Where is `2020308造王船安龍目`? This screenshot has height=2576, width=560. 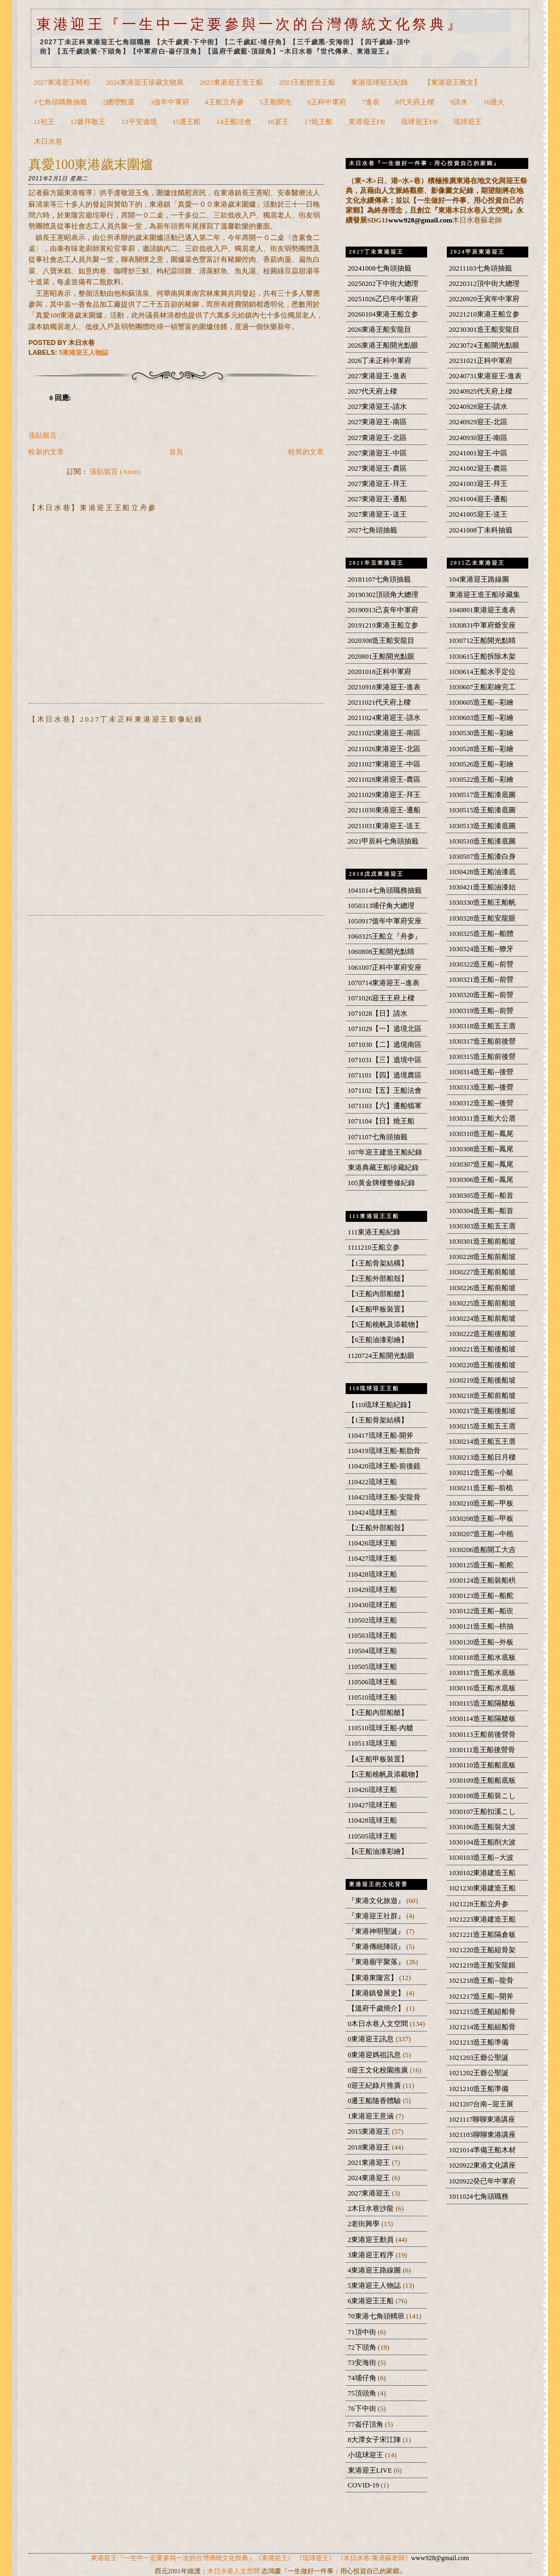 2020308造王船安龍目 is located at coordinates (381, 641).